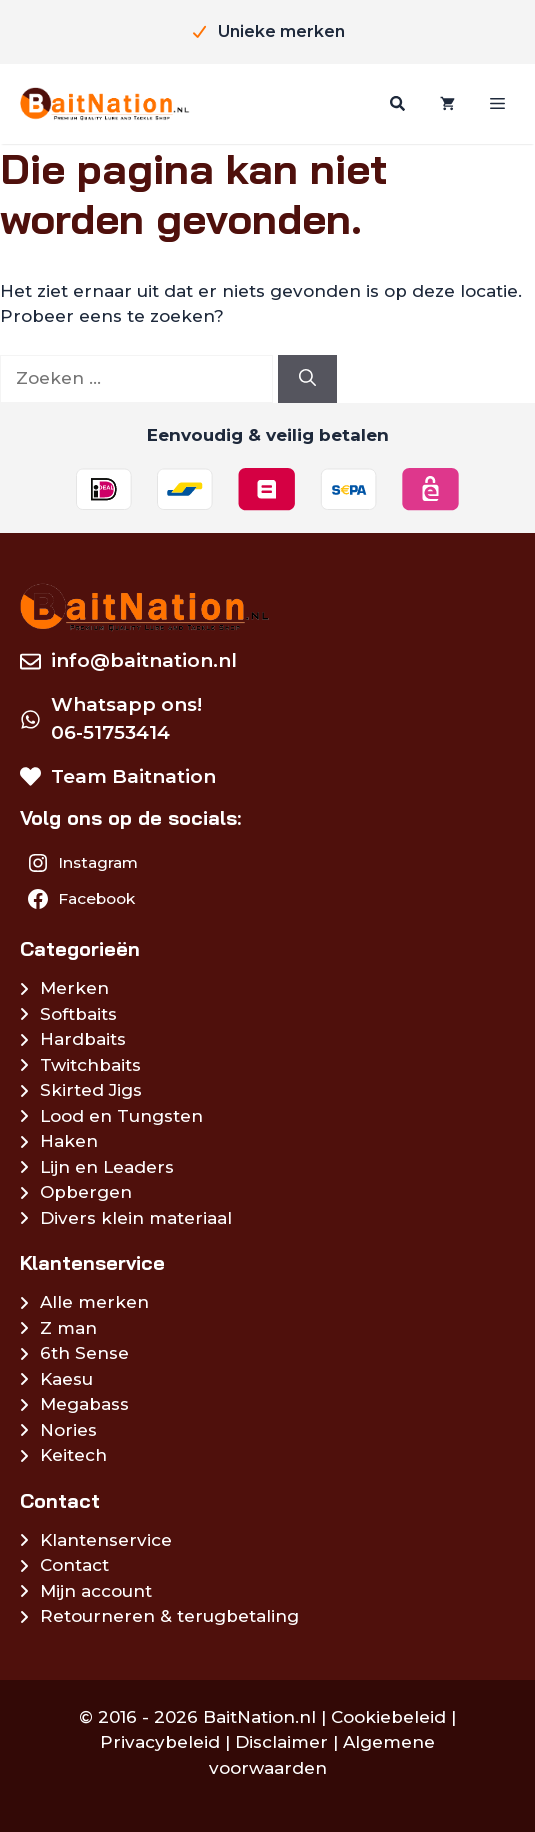 The height and width of the screenshot is (1832, 535). What do you see at coordinates (66, 1379) in the screenshot?
I see `Kaesu` at bounding box center [66, 1379].